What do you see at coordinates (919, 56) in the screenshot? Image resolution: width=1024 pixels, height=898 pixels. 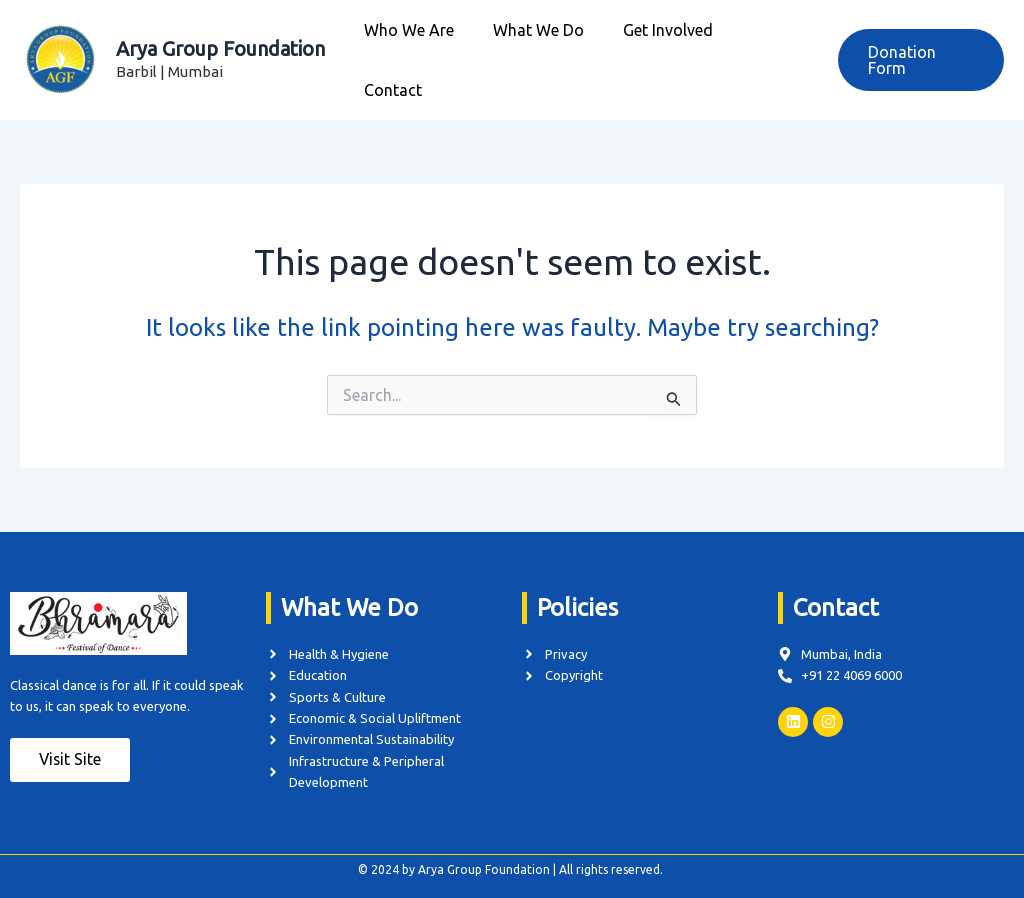 I see `[button]` at bounding box center [919, 56].